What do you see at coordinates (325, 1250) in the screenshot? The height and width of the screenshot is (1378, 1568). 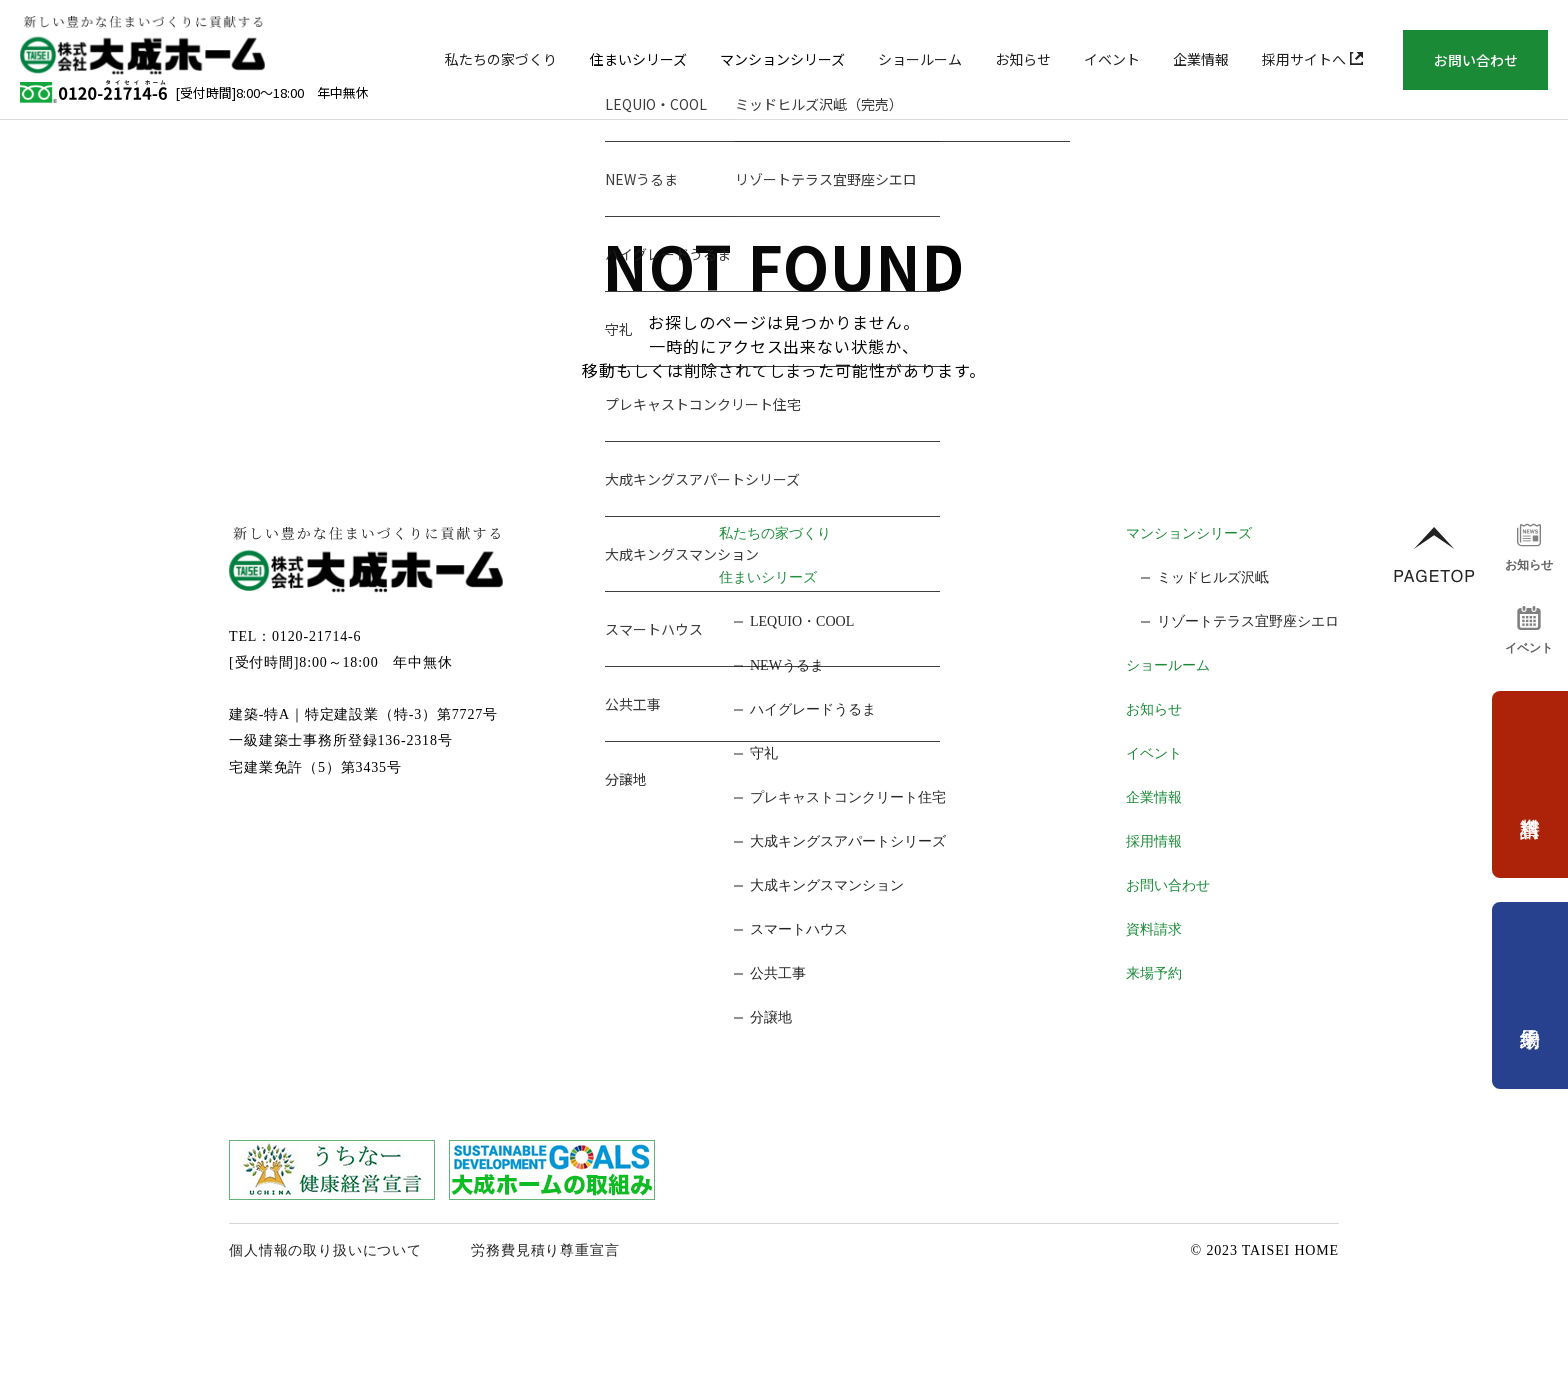 I see `個人情報の取り扱いについて` at bounding box center [325, 1250].